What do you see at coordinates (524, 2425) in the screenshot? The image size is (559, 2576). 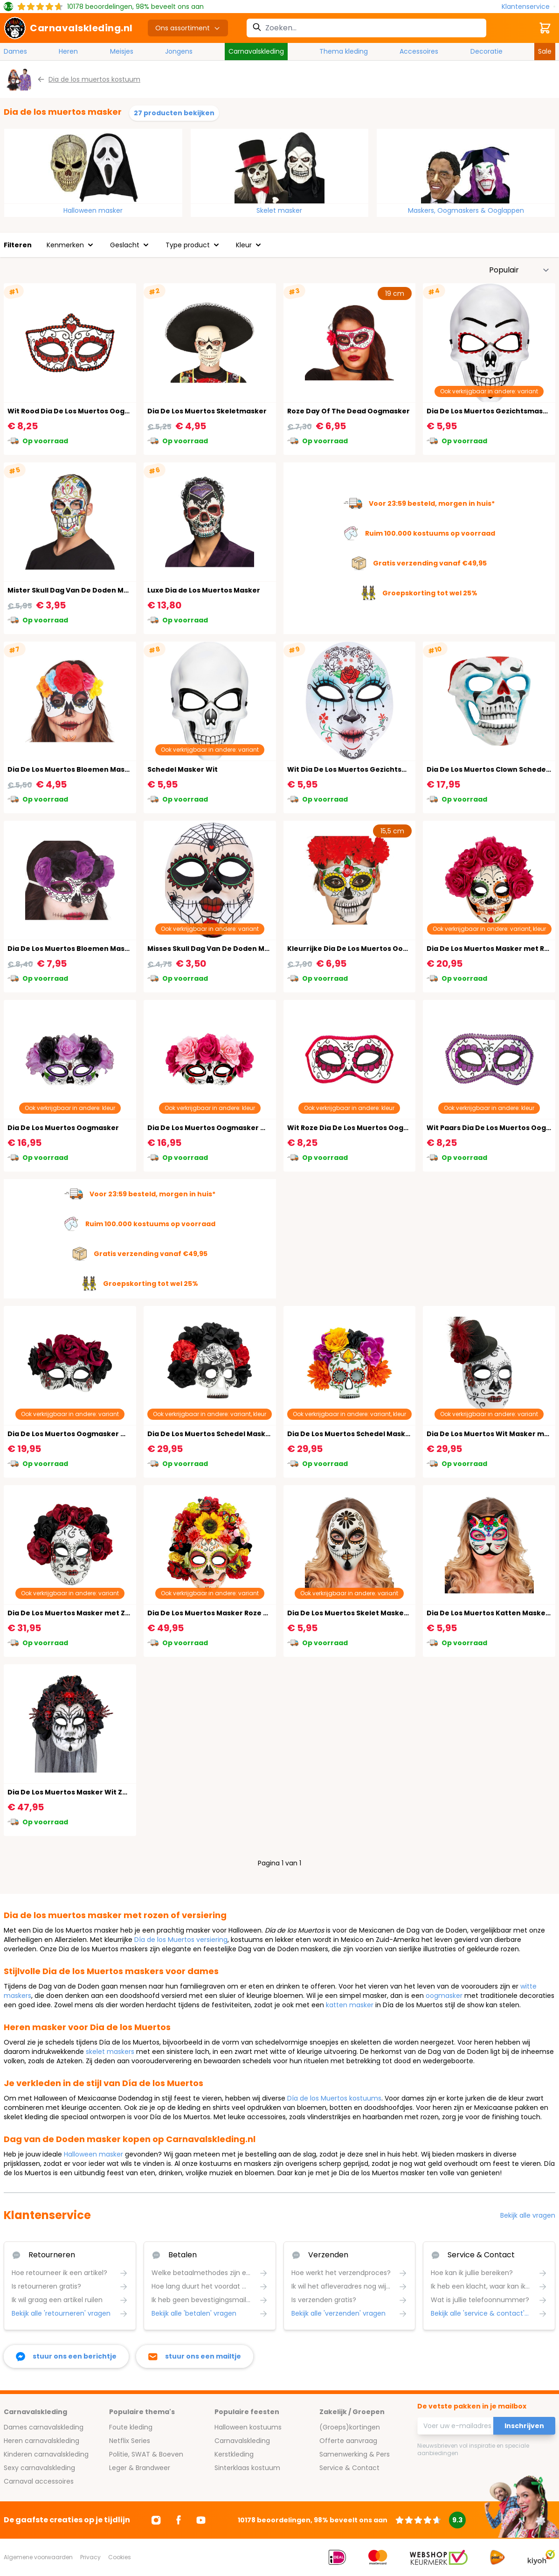 I see `Inschrijven` at bounding box center [524, 2425].